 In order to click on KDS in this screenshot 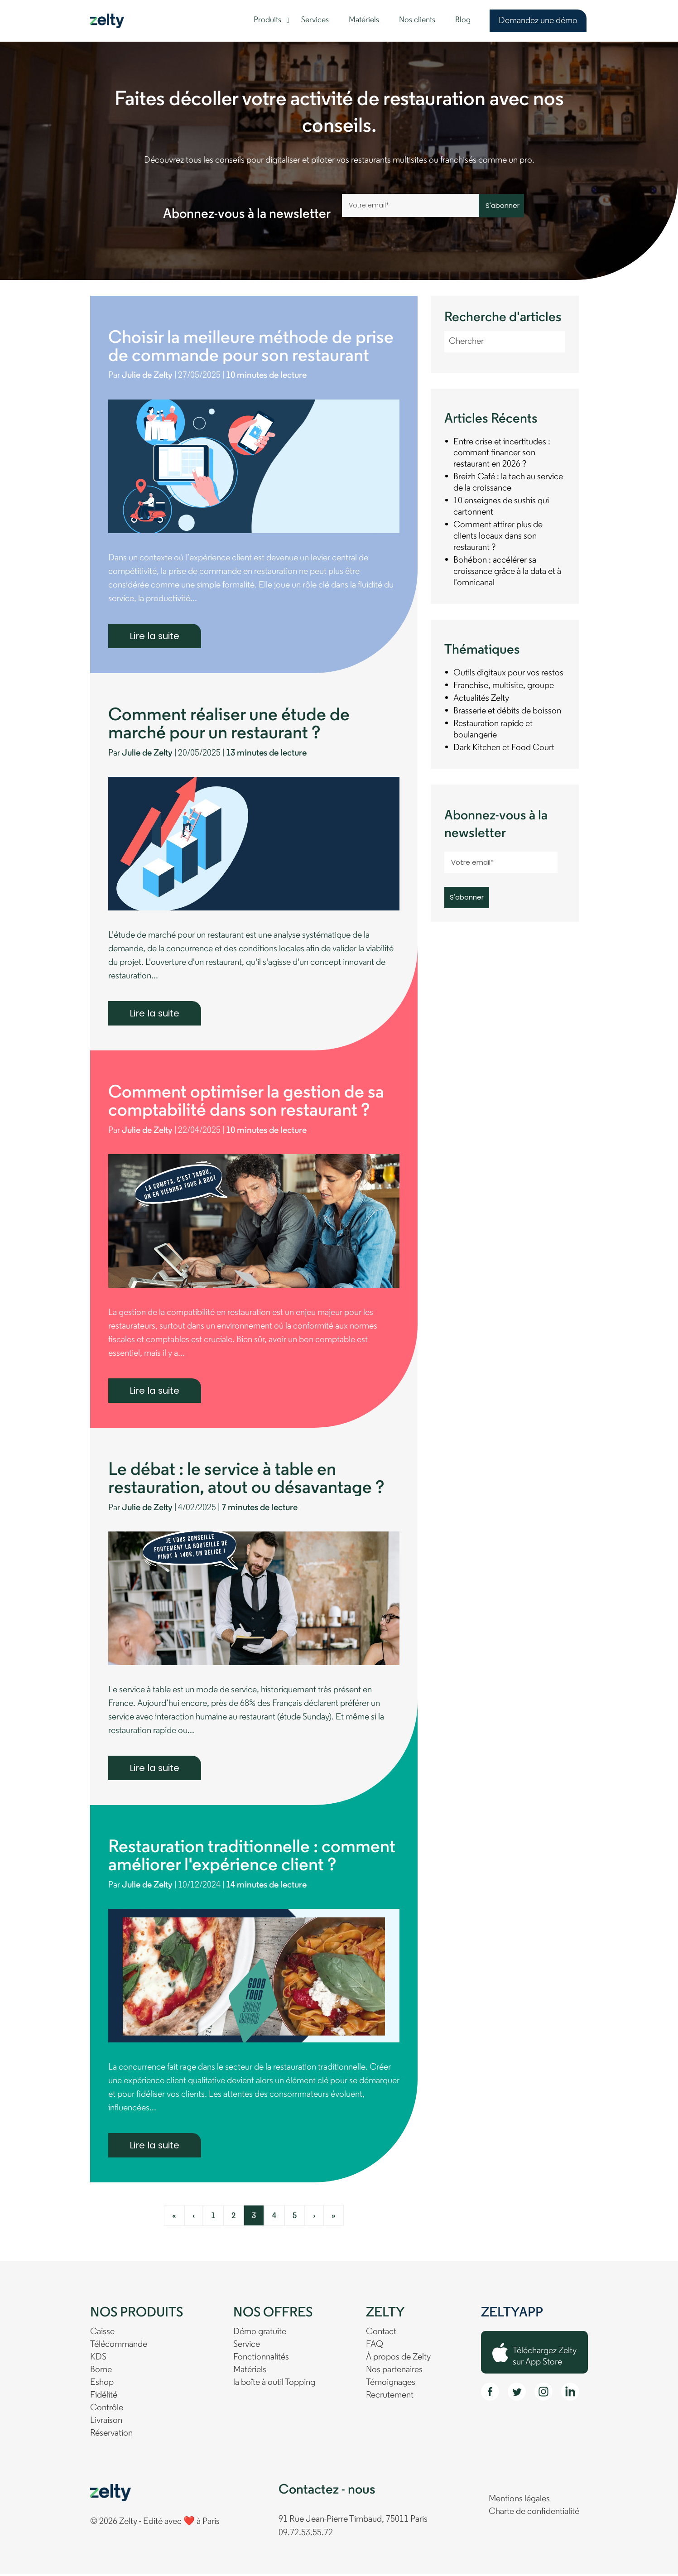, I will do `click(98, 2359)`.